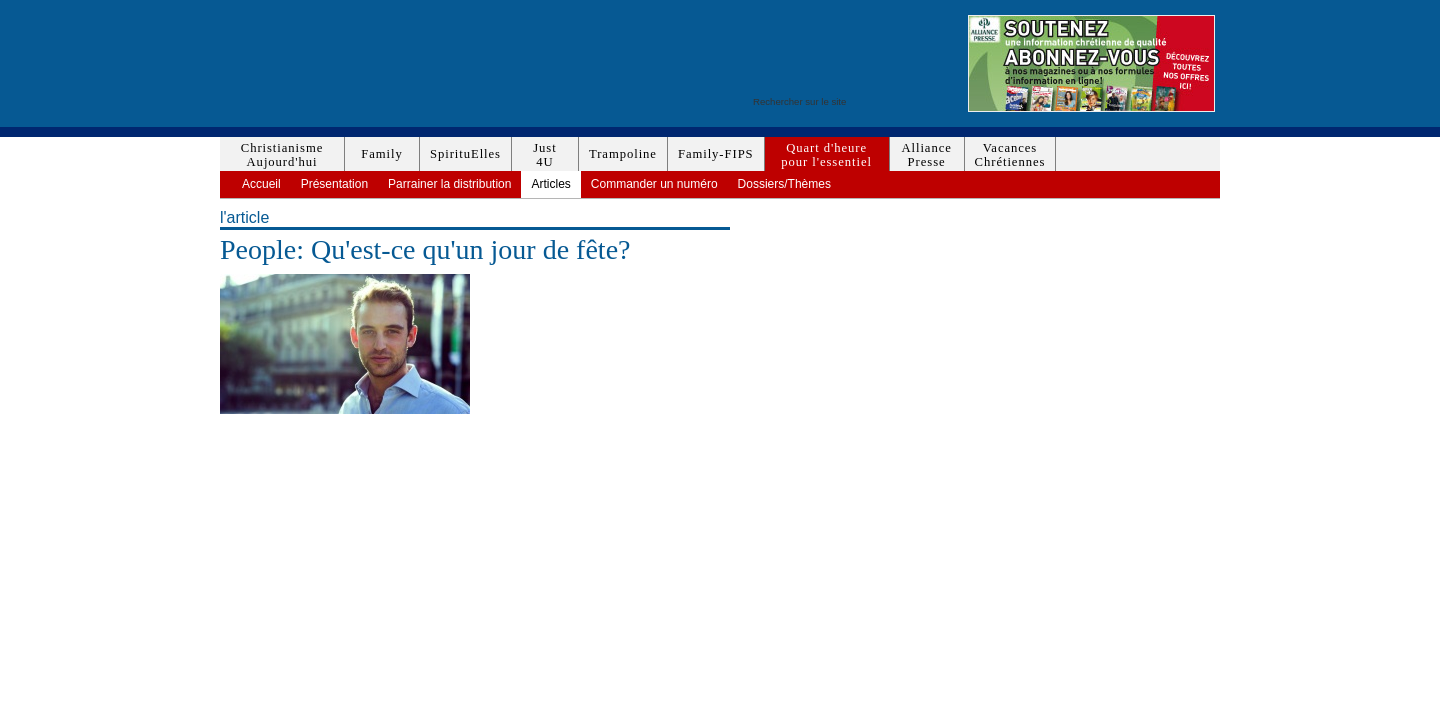 This screenshot has width=1440, height=720. I want to click on Dossiers/Thèmes, so click(784, 184).